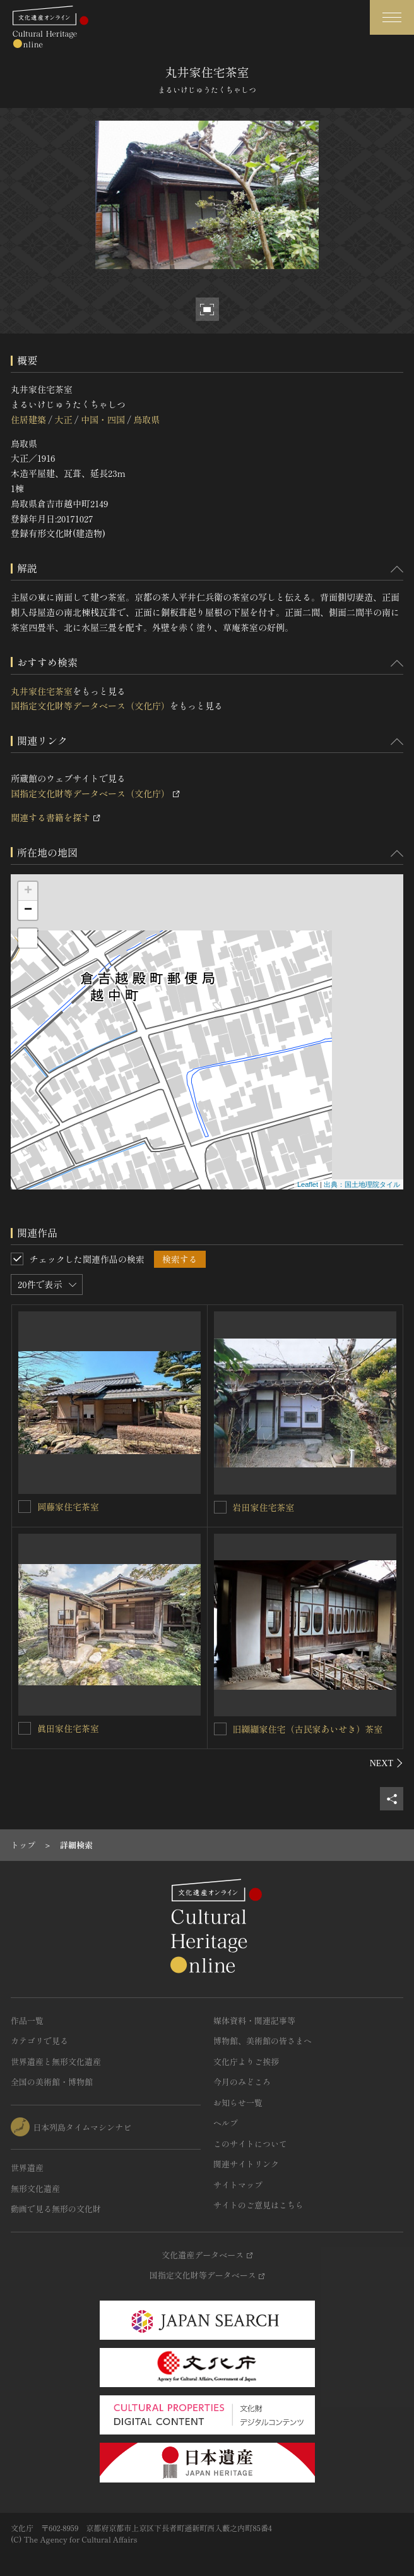 The image size is (414, 2576). What do you see at coordinates (308, 1729) in the screenshot?
I see `旧纐纈家住宅（古民家あいせき）茶室` at bounding box center [308, 1729].